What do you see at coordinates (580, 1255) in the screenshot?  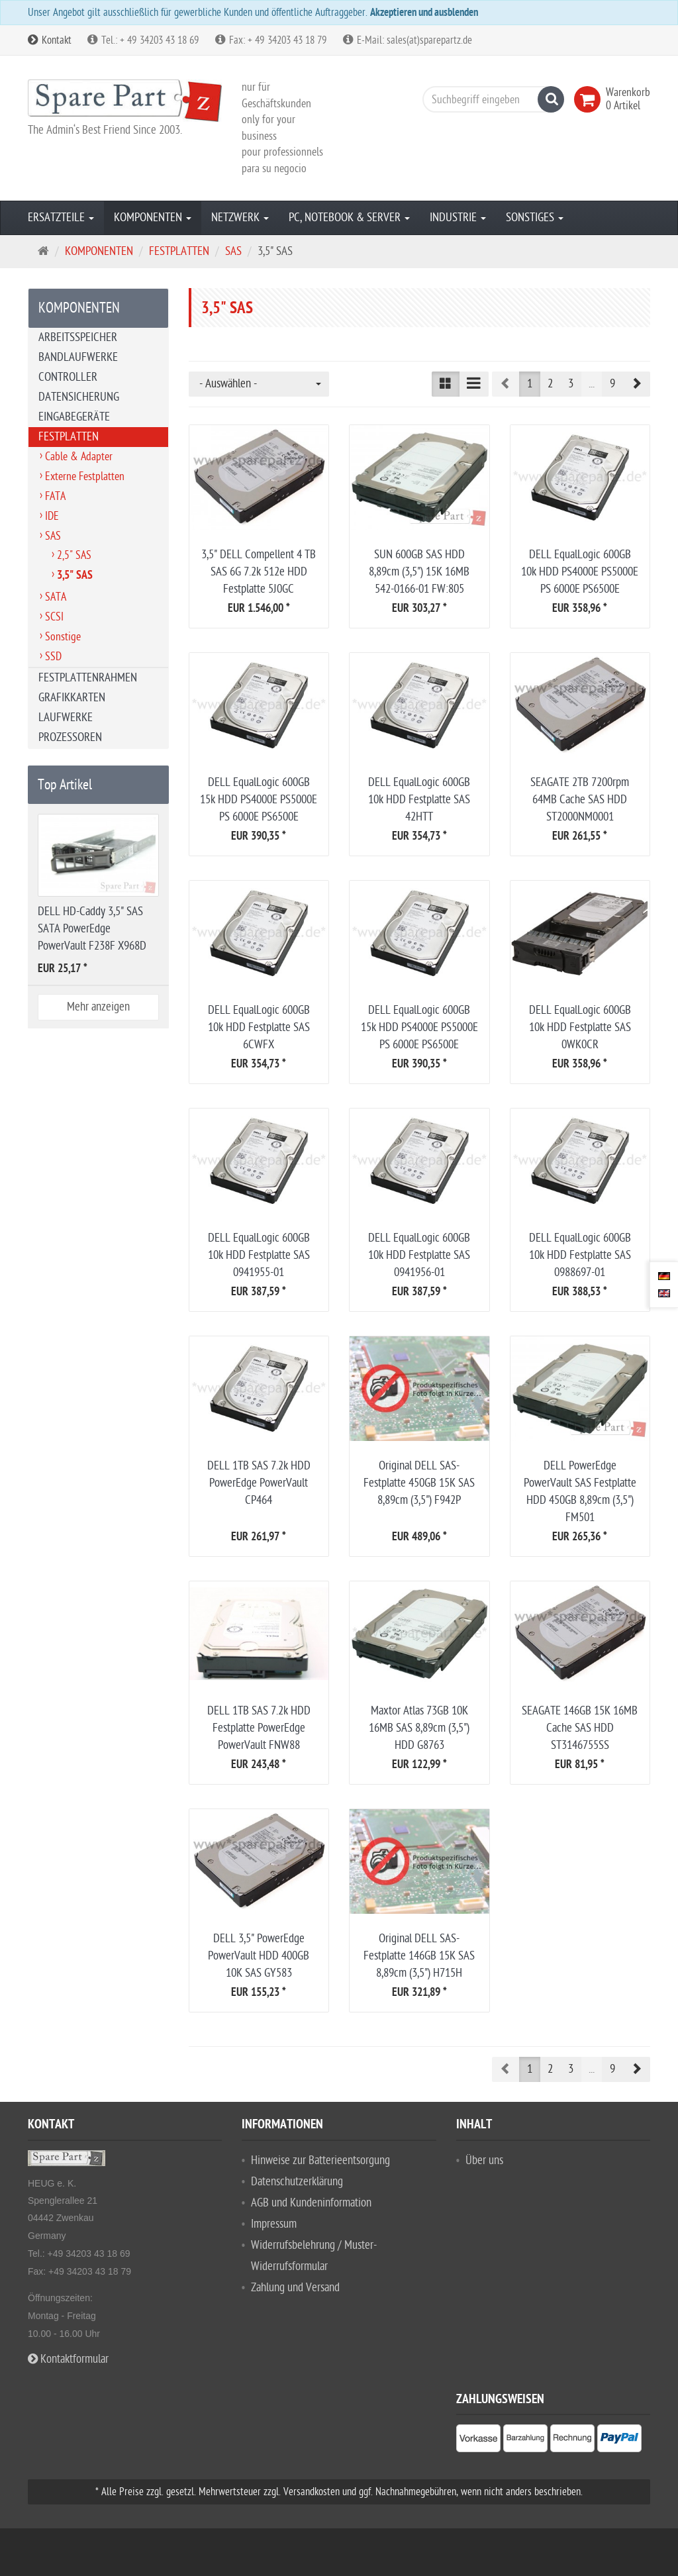 I see `DELL EqualLogic 600GB 10k HDD Festplatte SAS 0988697-01` at bounding box center [580, 1255].